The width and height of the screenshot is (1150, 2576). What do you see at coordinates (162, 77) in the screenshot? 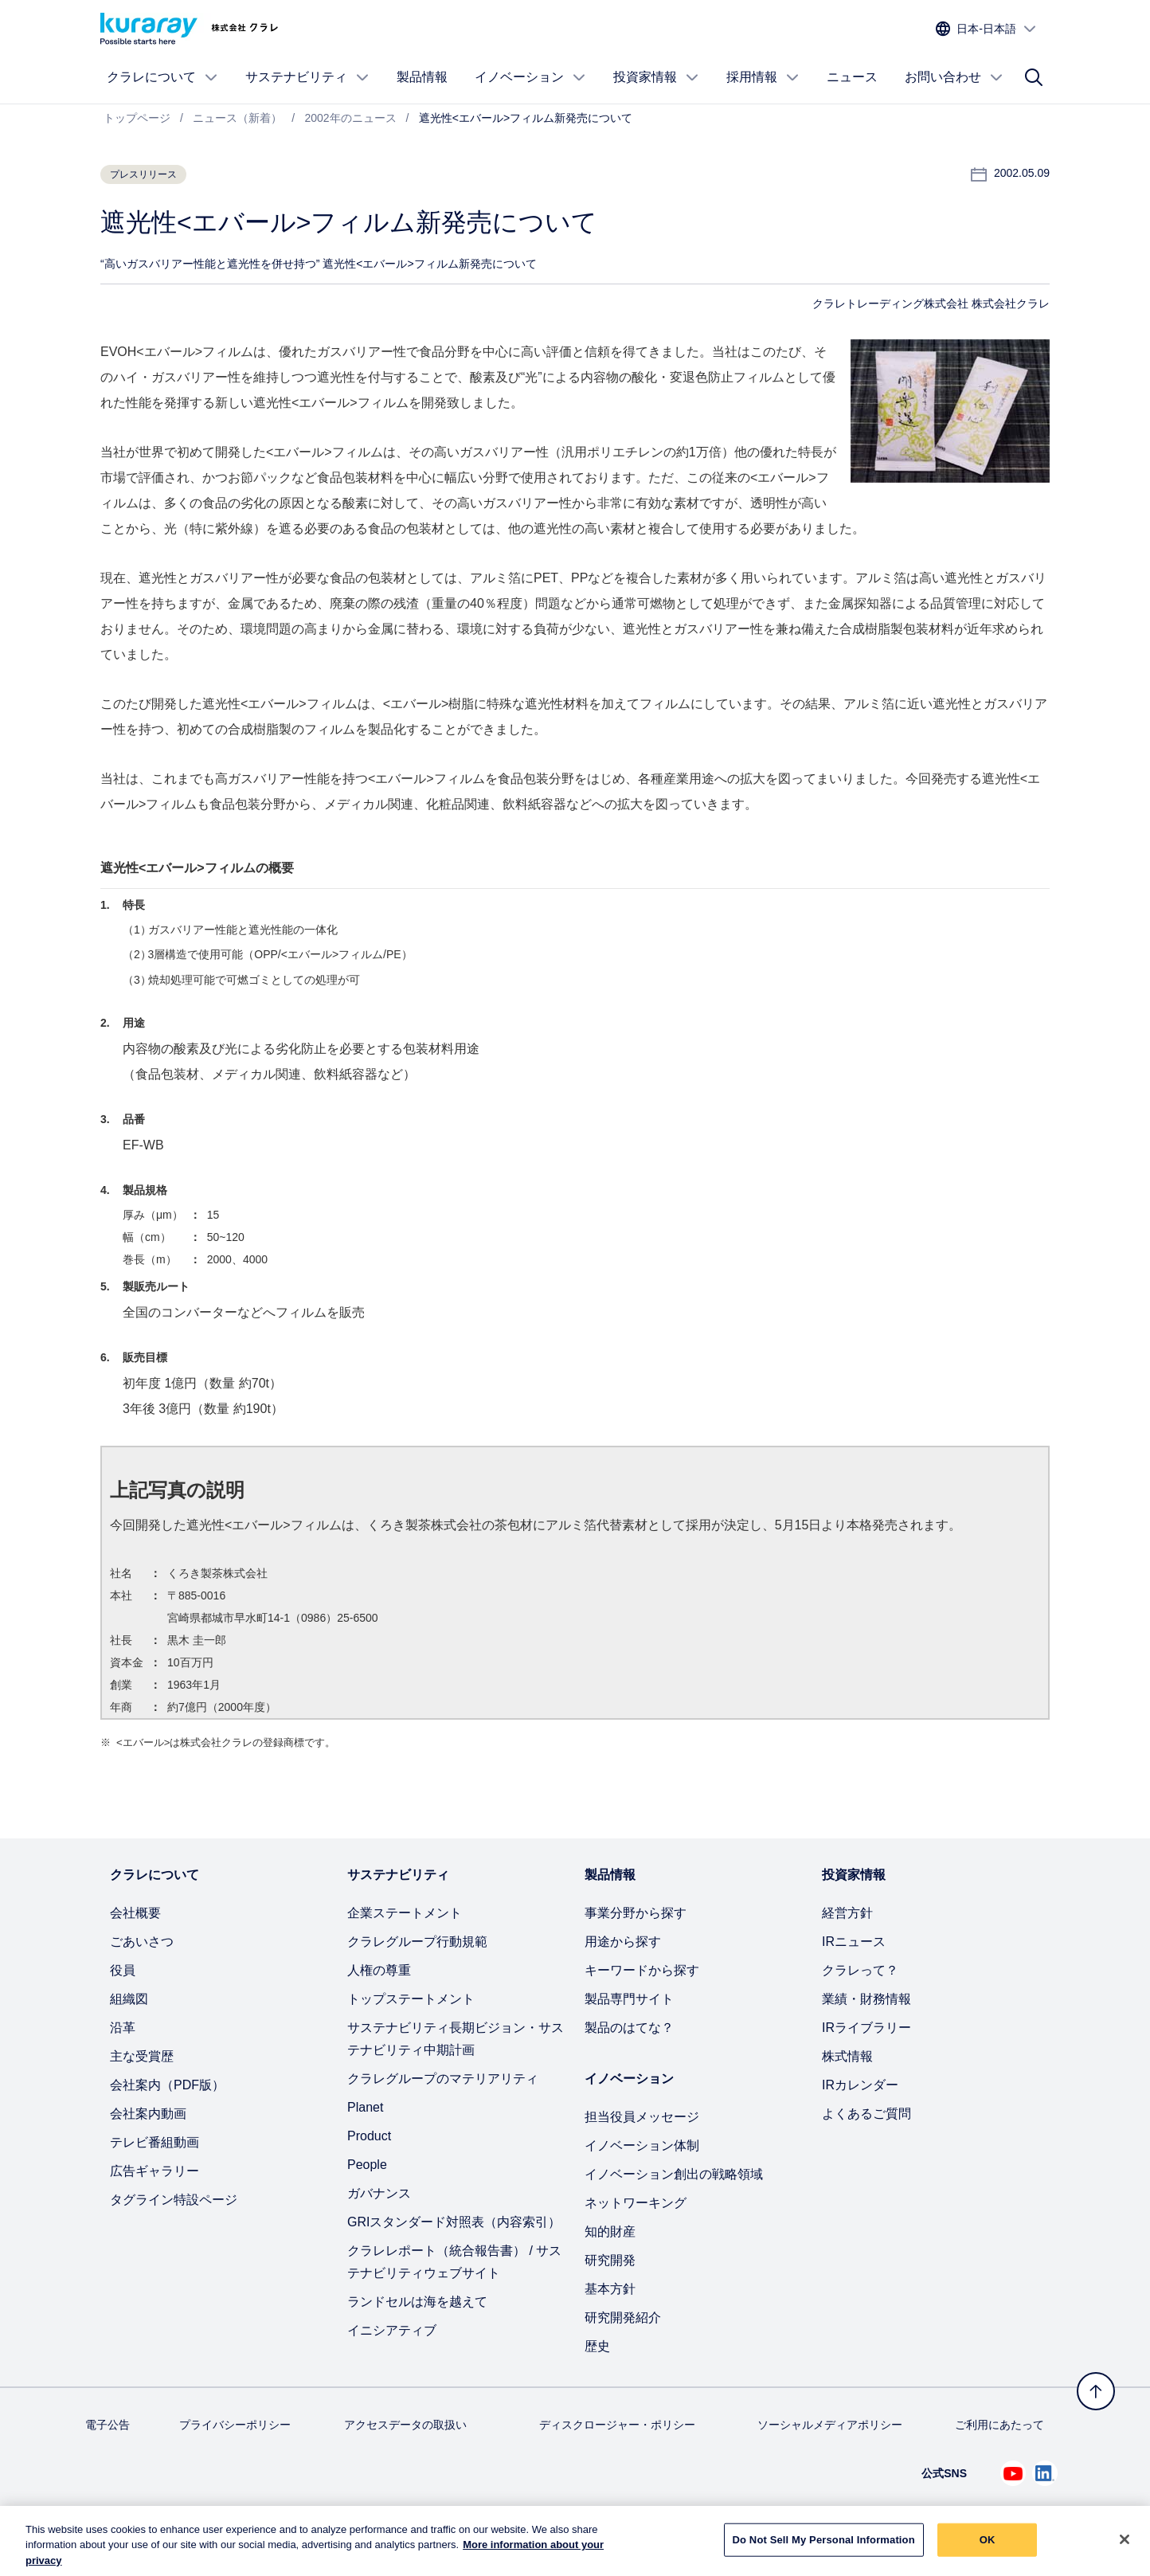
I see `クラレについて` at bounding box center [162, 77].